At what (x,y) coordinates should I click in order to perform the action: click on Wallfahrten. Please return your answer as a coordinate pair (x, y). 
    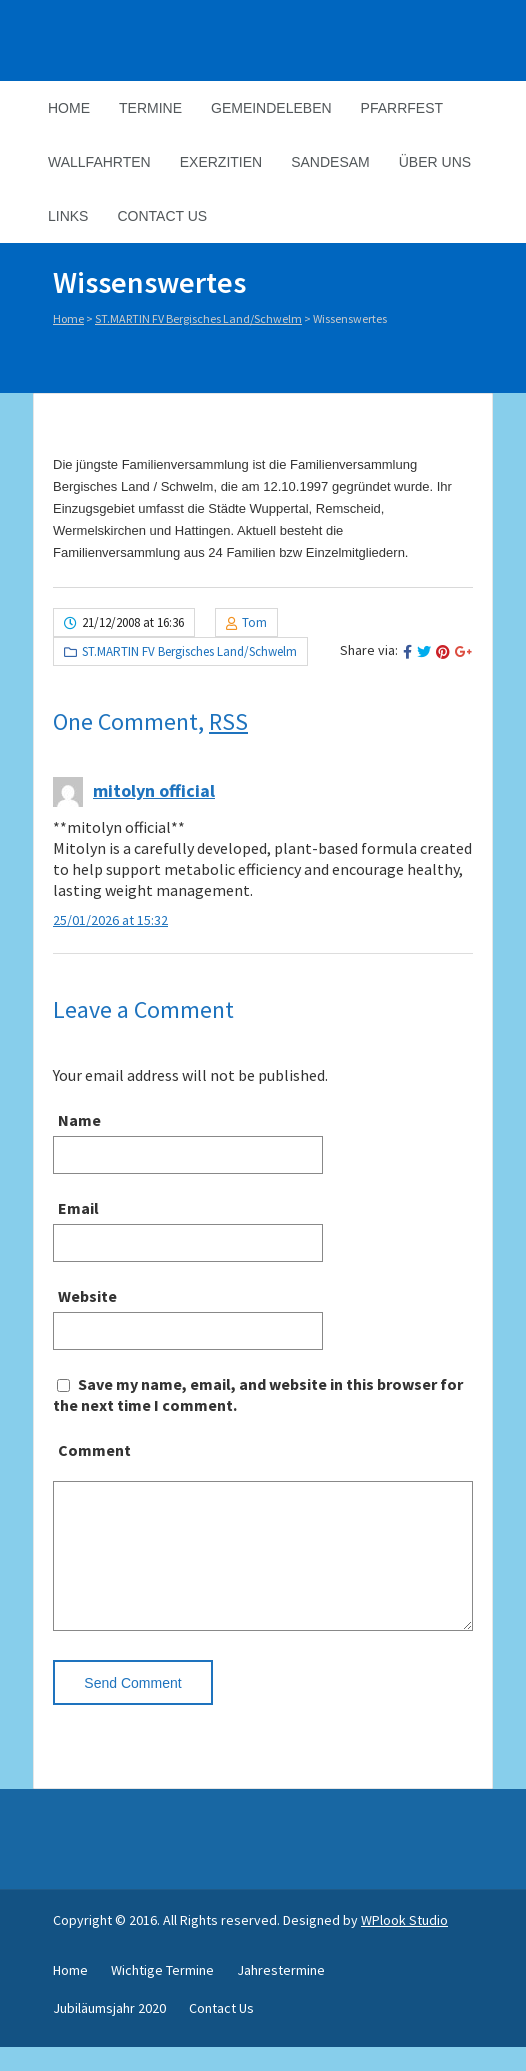
    Looking at the image, I should click on (99, 162).